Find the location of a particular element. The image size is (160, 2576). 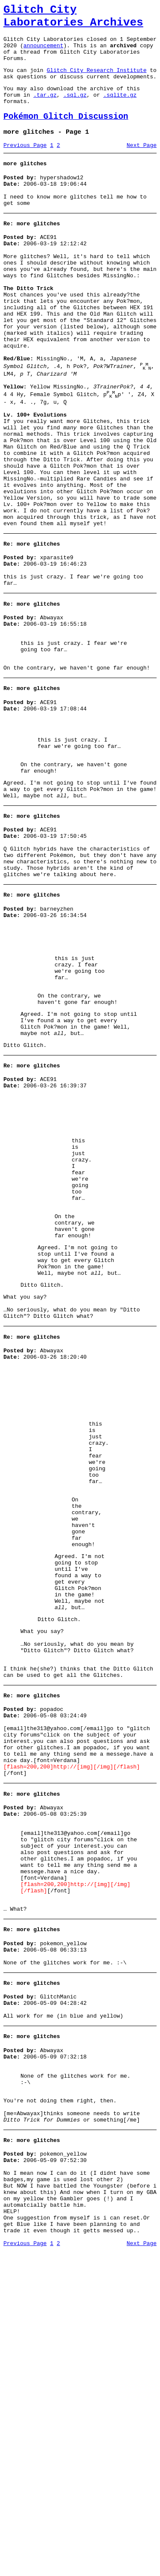

.sql.gz is located at coordinates (75, 110).